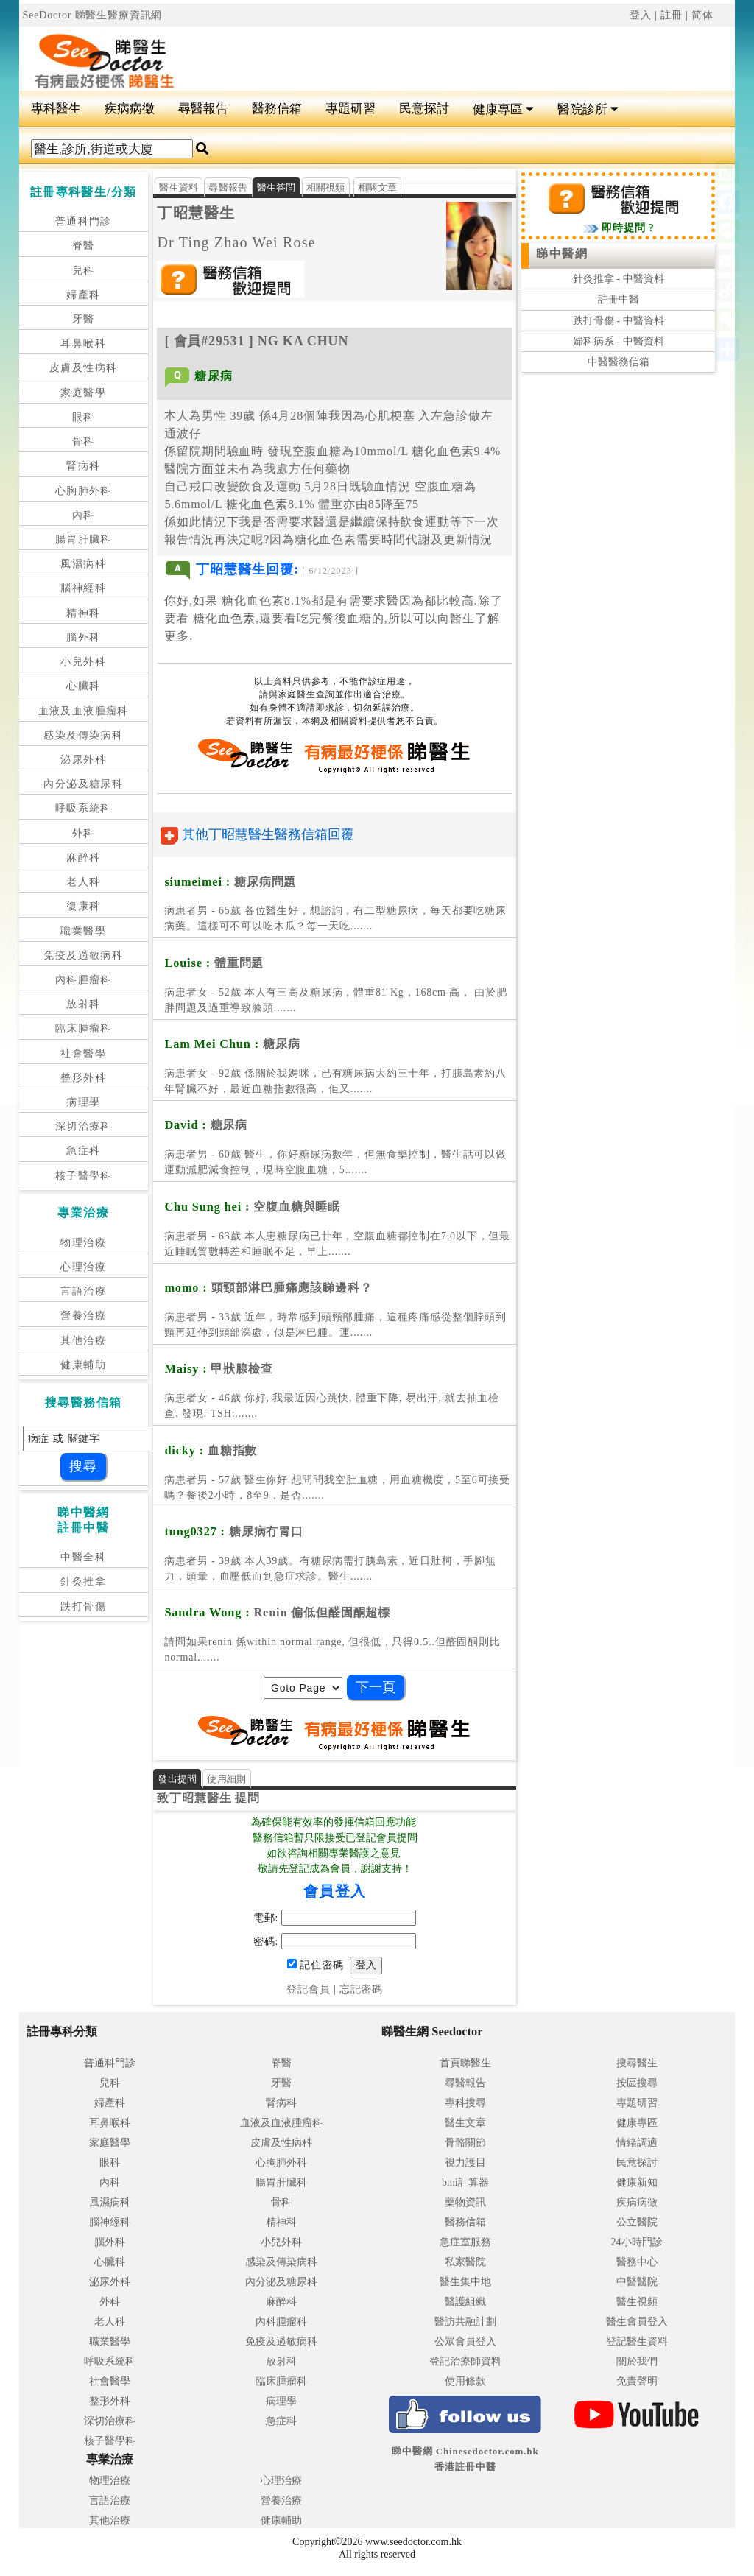 This screenshot has height=2576, width=754. What do you see at coordinates (83, 515) in the screenshot?
I see `內科` at bounding box center [83, 515].